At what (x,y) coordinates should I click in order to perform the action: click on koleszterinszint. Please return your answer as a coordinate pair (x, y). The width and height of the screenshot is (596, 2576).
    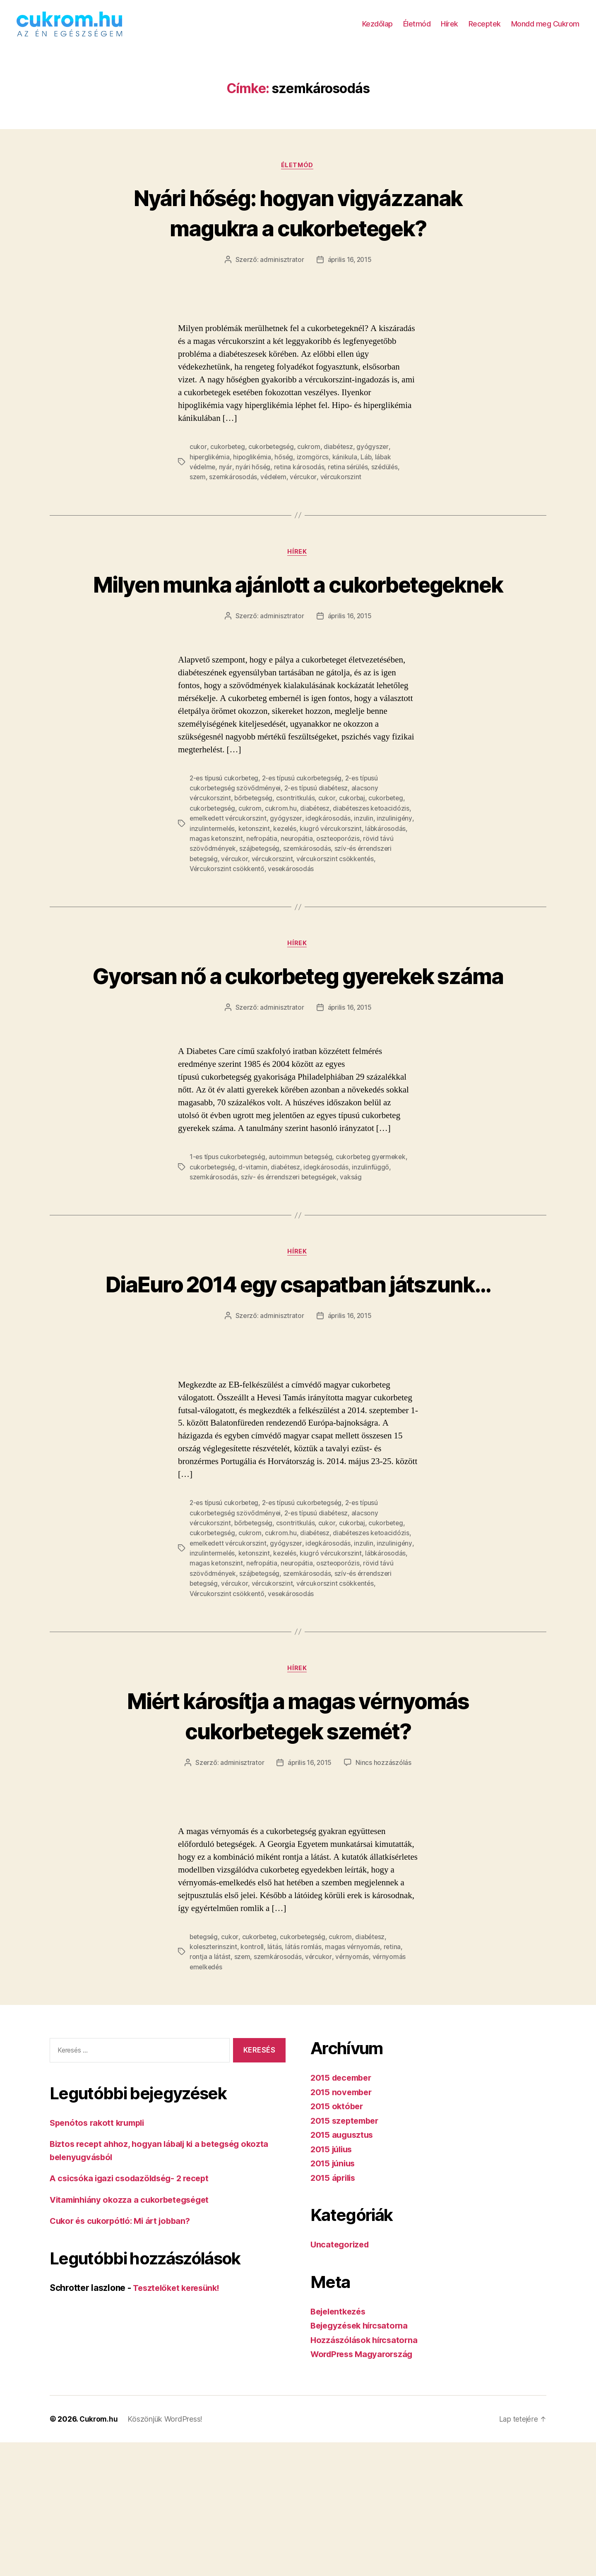
    Looking at the image, I should click on (214, 2081).